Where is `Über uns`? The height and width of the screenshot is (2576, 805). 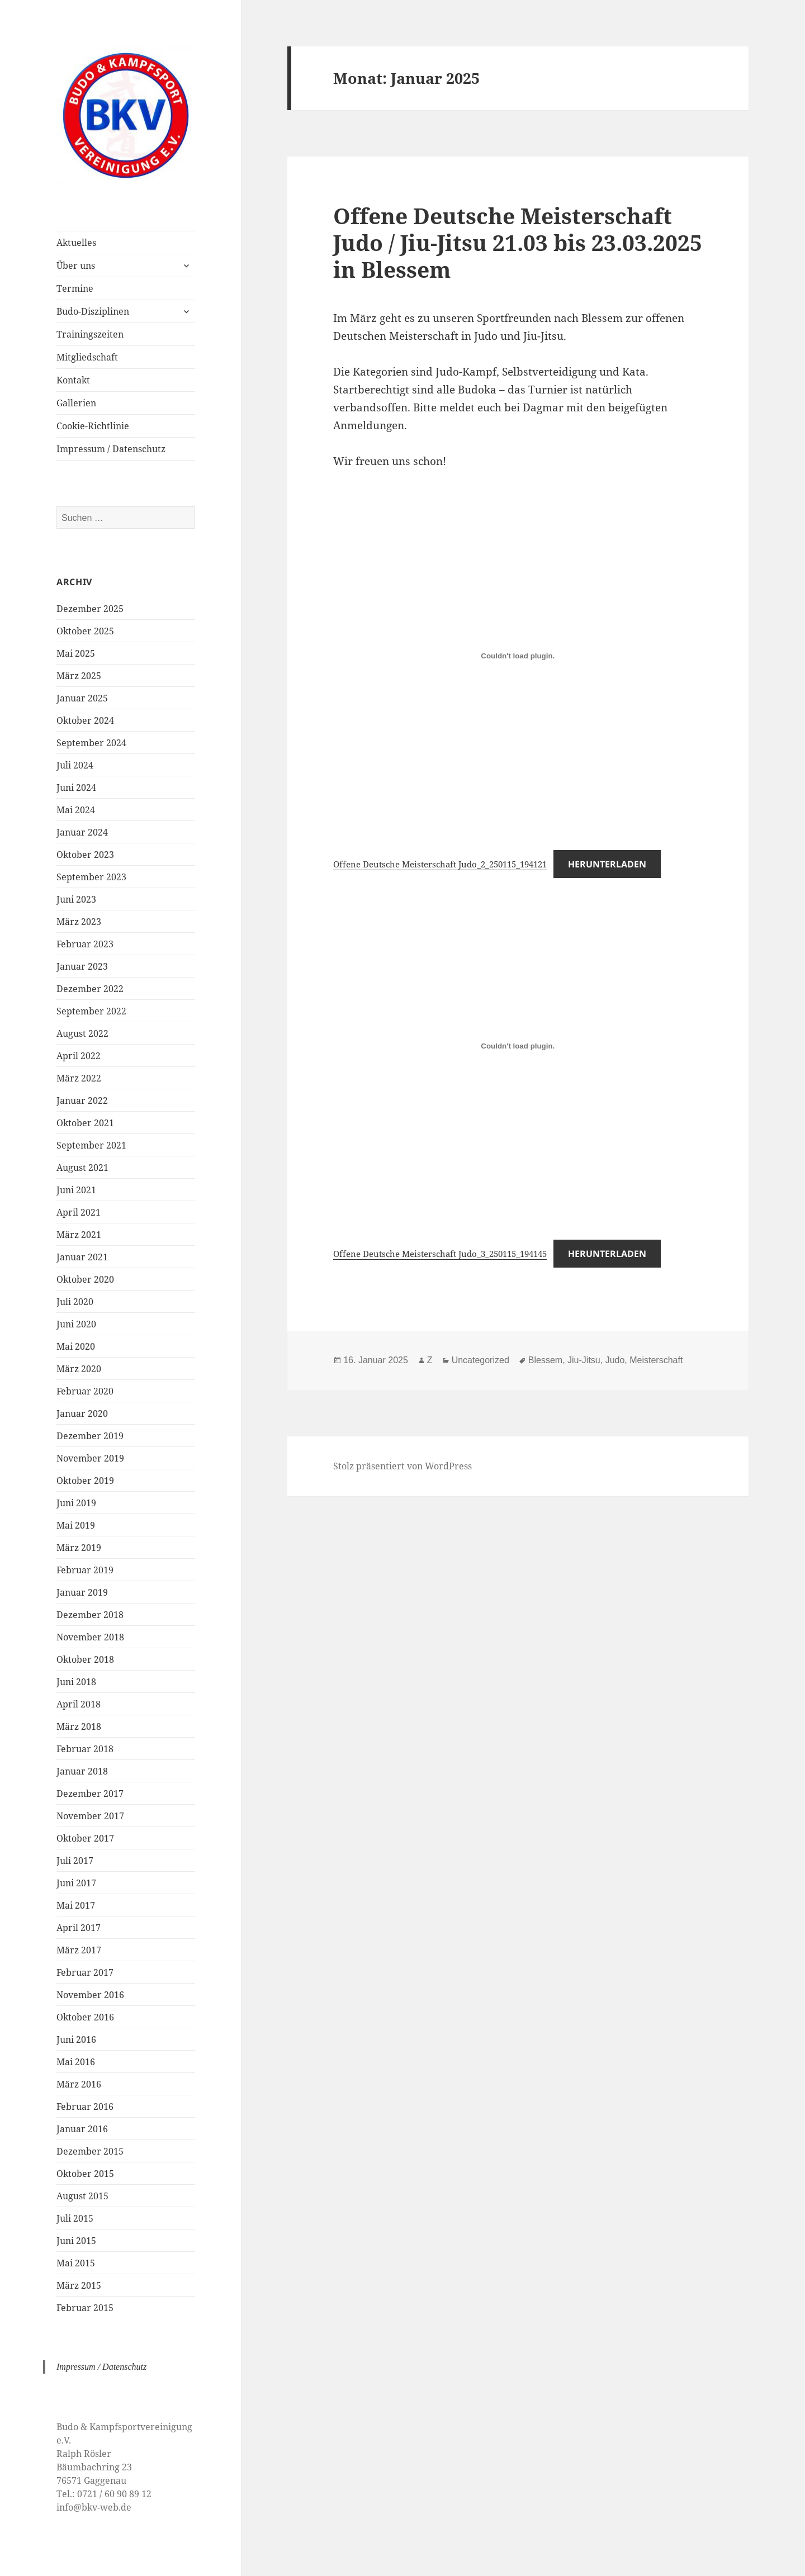 Über uns is located at coordinates (75, 265).